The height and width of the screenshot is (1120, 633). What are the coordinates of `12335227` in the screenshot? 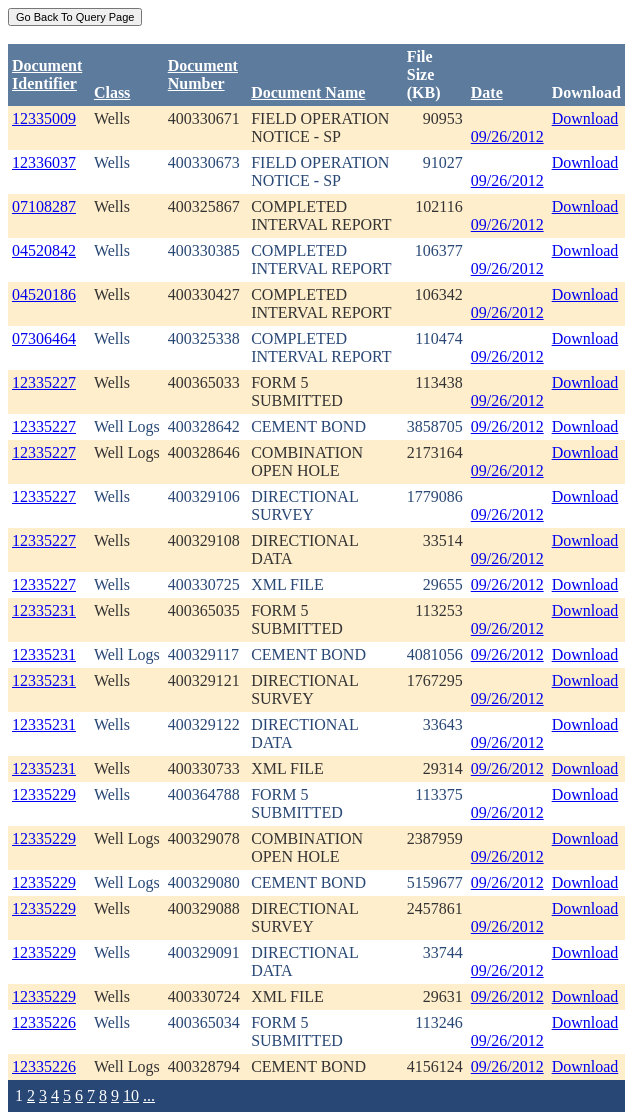 It's located at (44, 382).